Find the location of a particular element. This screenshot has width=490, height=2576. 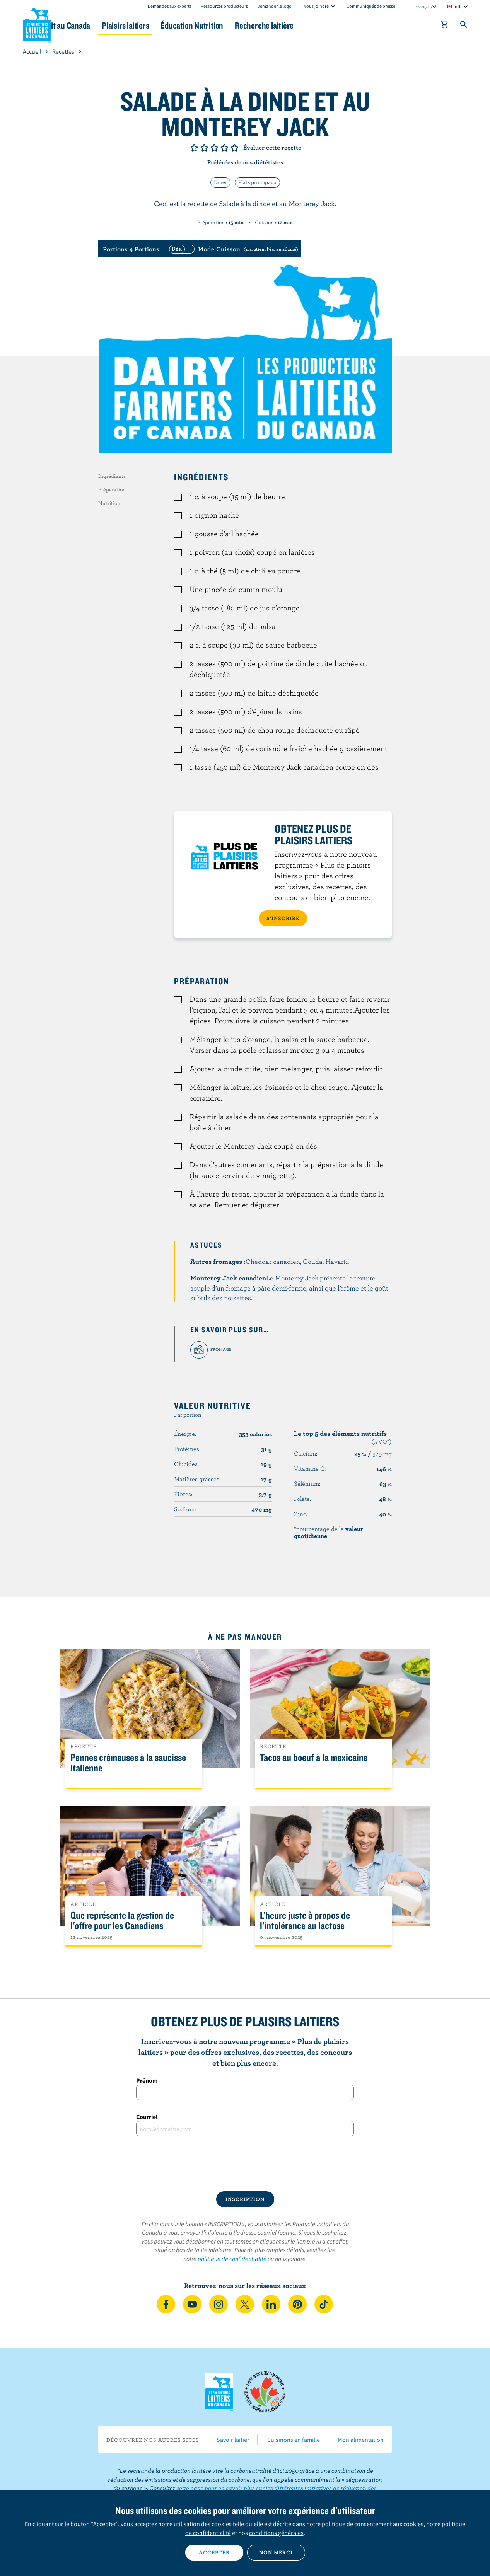

Nous joindre [combobox] is located at coordinates (316, 6).